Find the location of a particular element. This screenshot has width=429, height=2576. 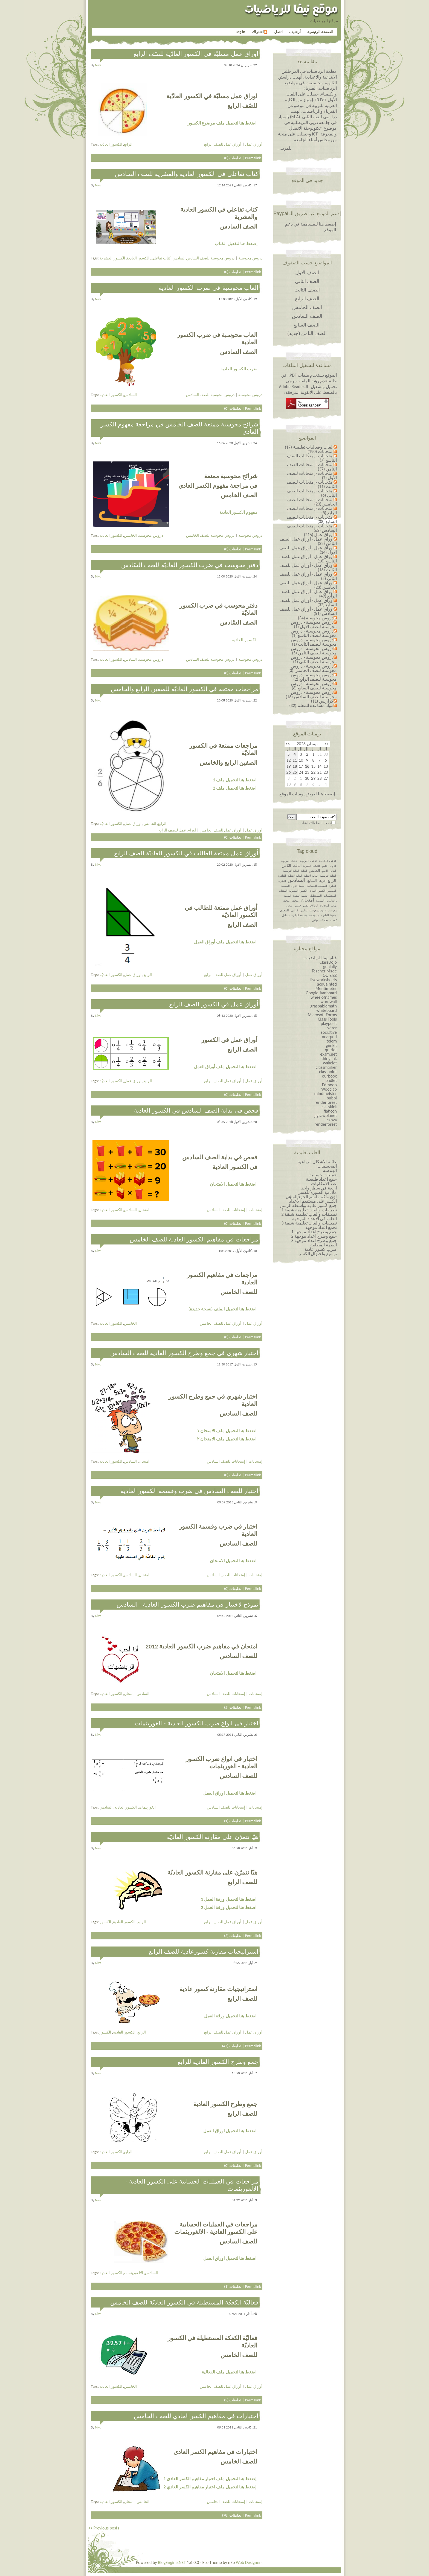

خامس is located at coordinates (297, 905).